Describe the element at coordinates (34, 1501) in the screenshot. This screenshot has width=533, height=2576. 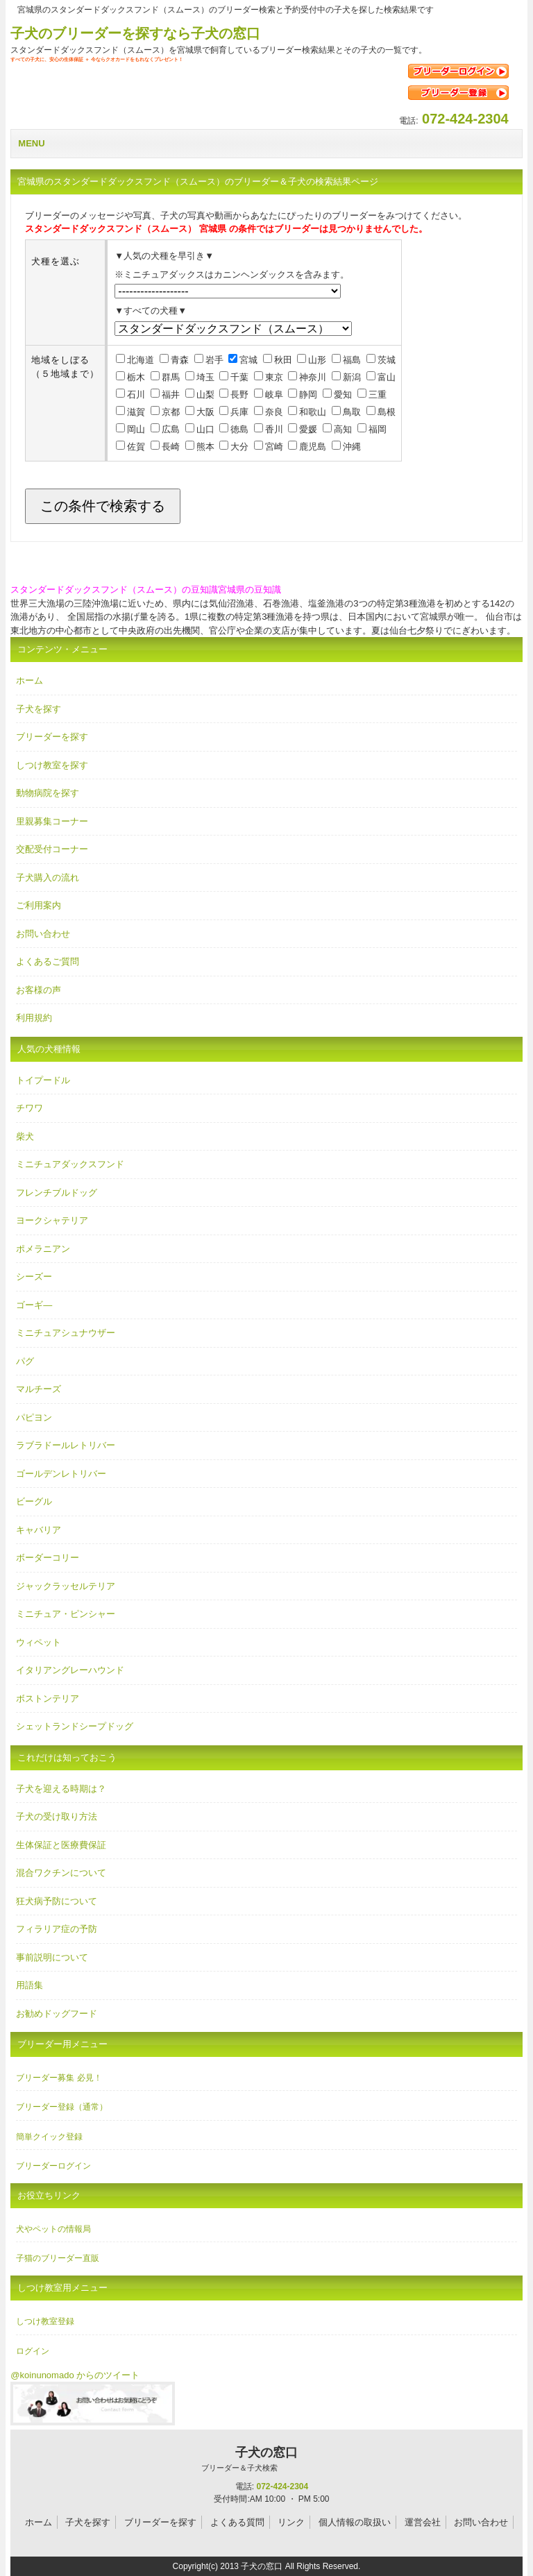
I see `ビーグル` at that location.